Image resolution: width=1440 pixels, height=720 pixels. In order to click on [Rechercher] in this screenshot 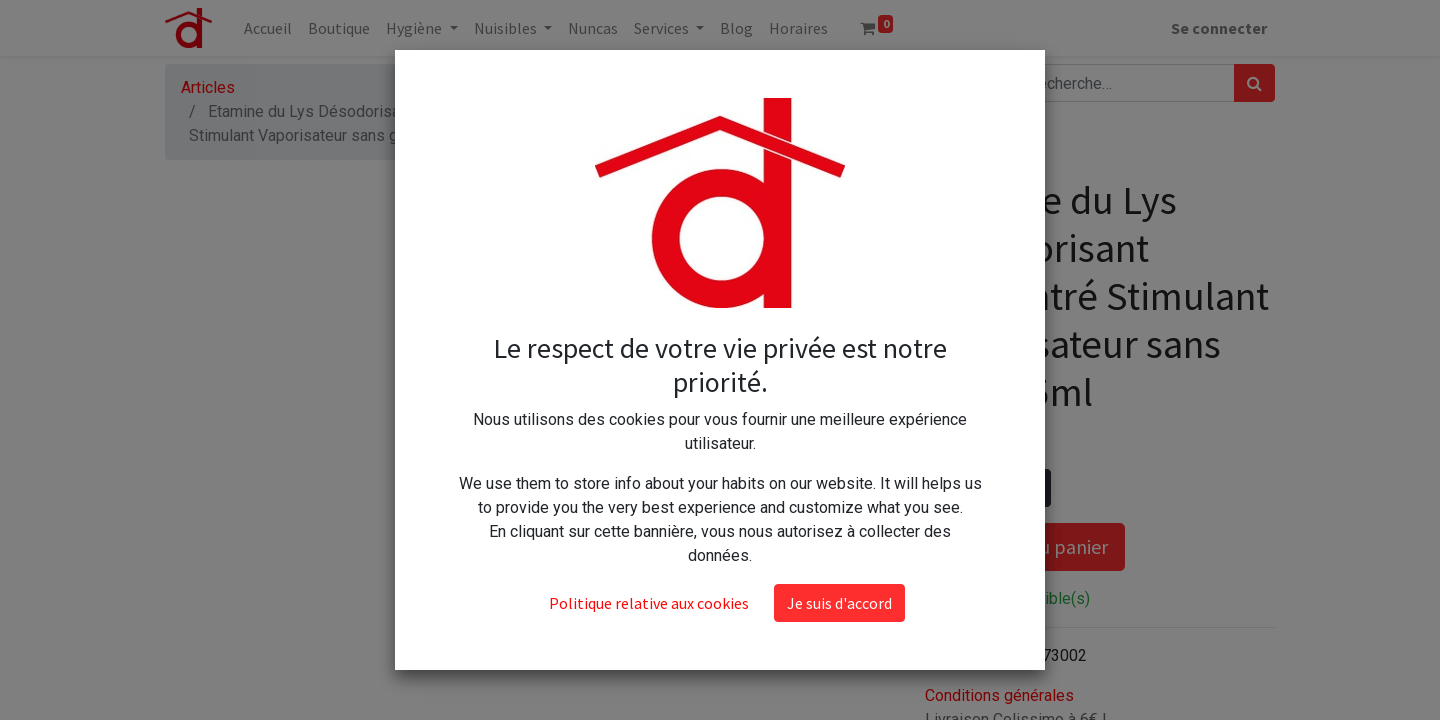, I will do `click(1254, 83)`.